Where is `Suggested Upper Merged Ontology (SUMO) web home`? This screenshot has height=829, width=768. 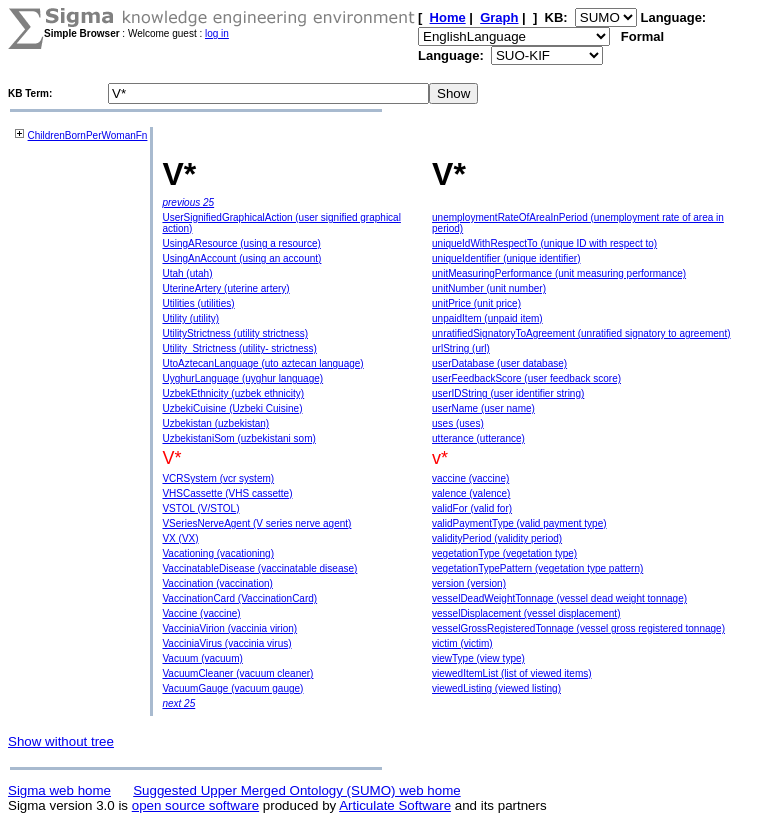 Suggested Upper Merged Ontology (SUMO) web home is located at coordinates (296, 790).